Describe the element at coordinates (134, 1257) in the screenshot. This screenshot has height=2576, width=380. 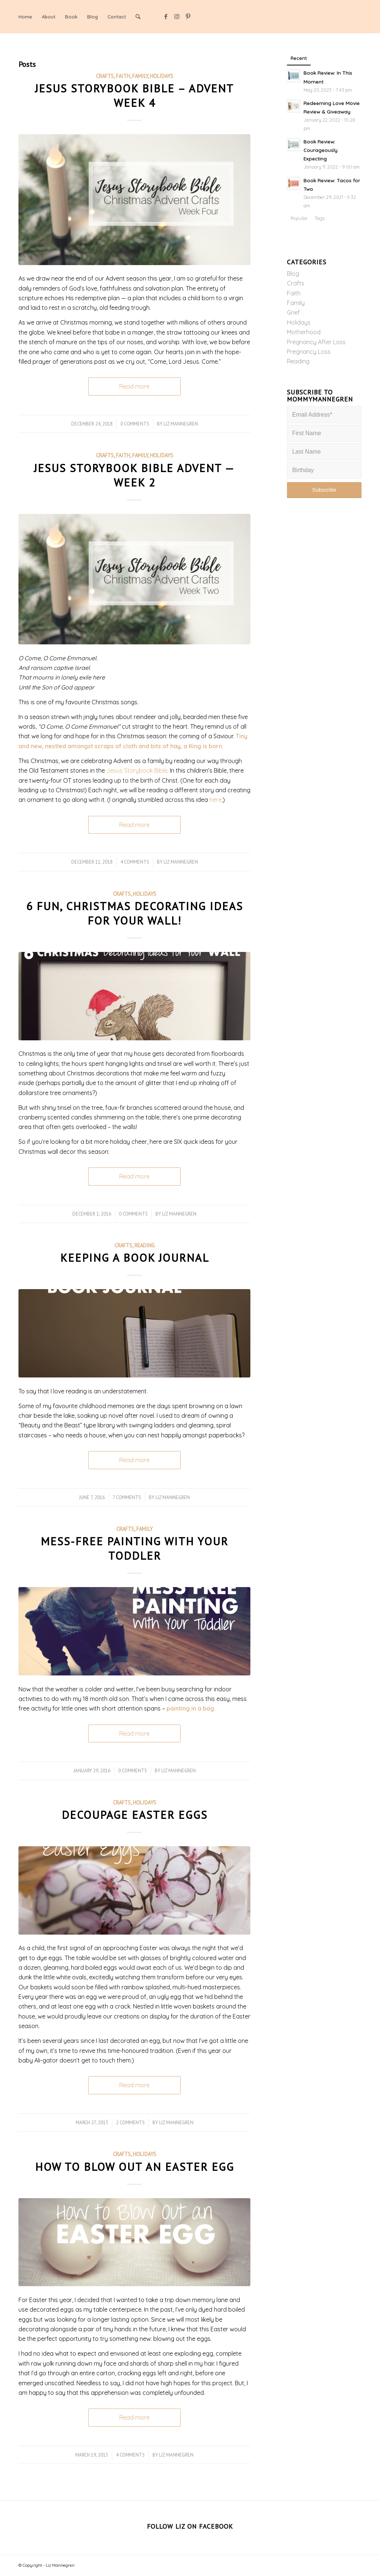
I see `Keeping A Book Journal` at that location.